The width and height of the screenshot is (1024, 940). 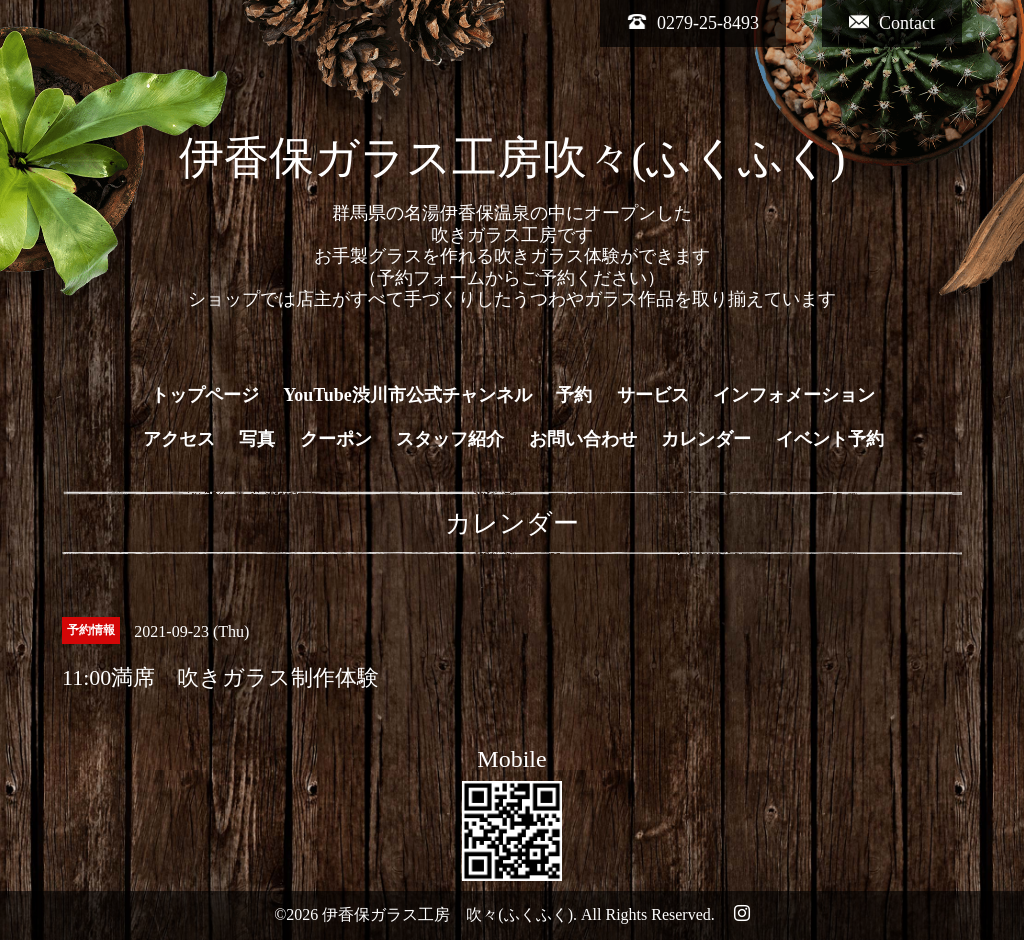 What do you see at coordinates (830, 439) in the screenshot?
I see `イベント予約` at bounding box center [830, 439].